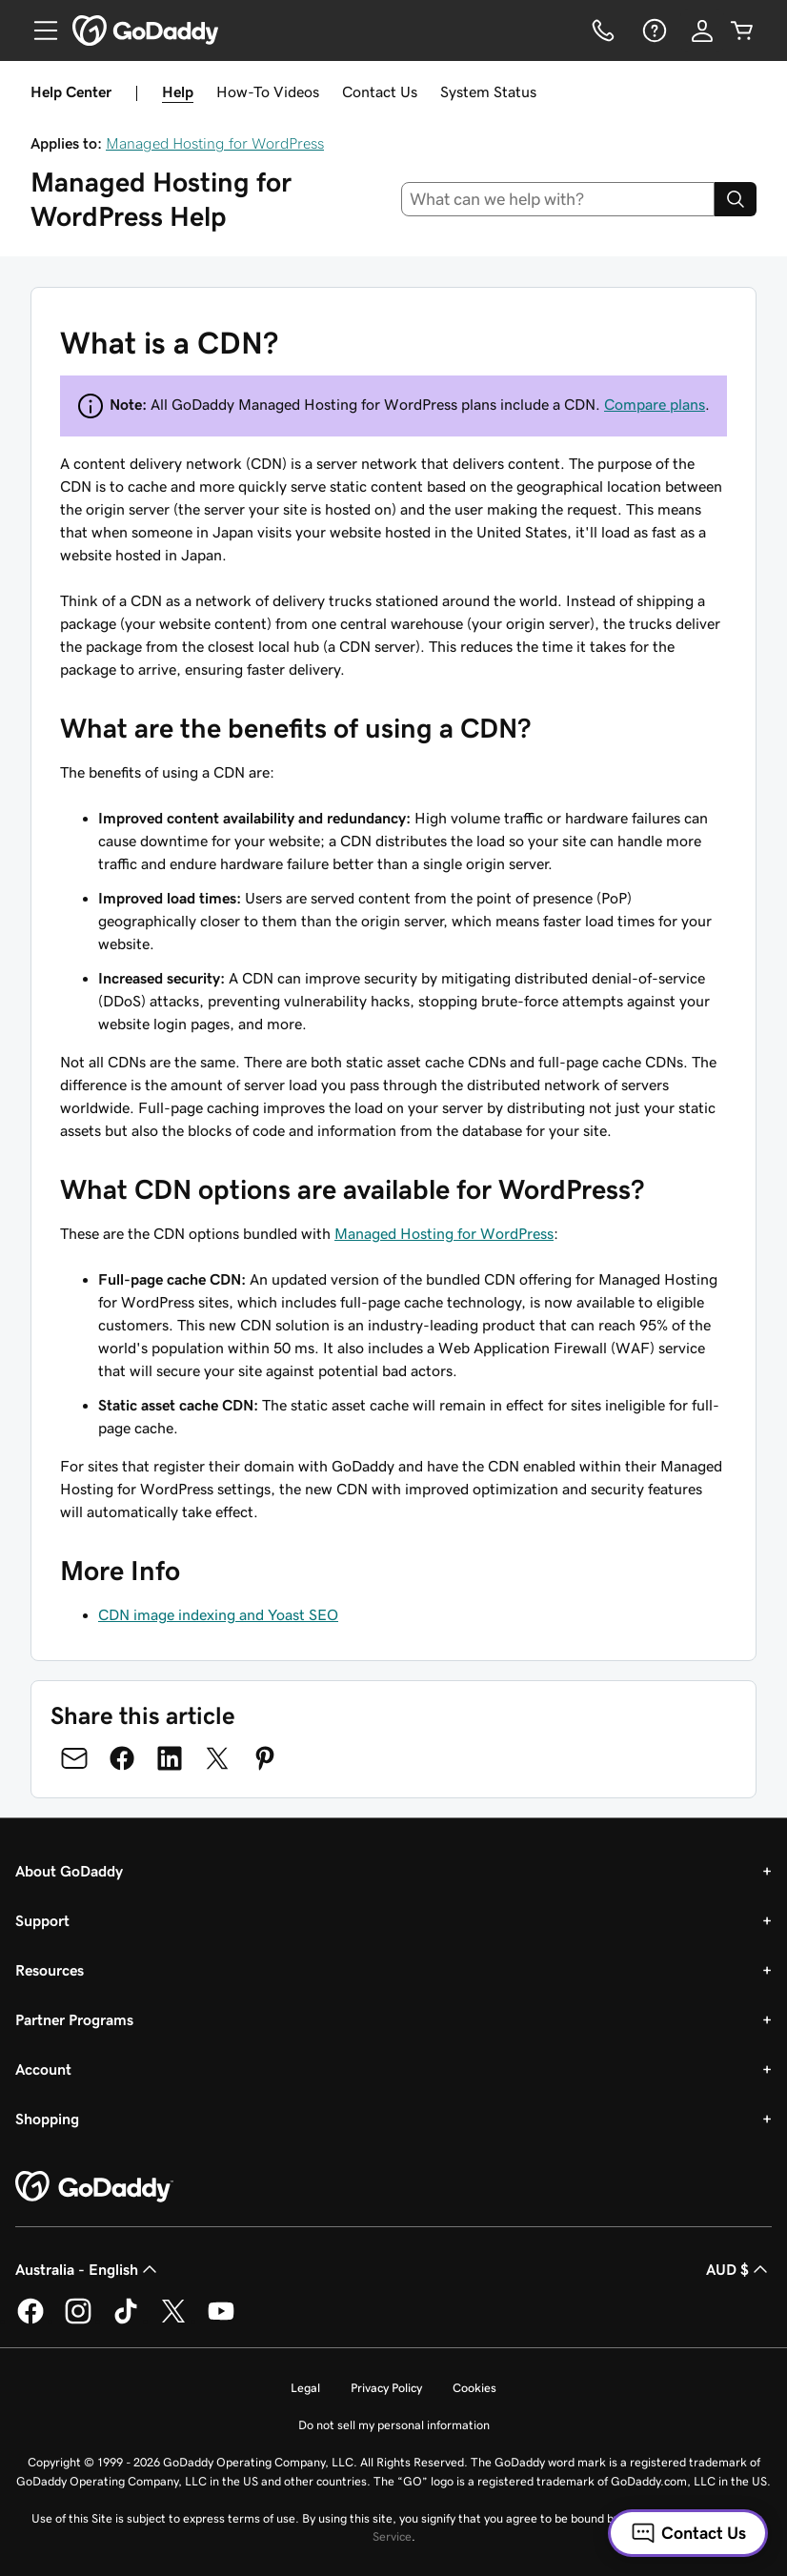 The image size is (787, 2576). Describe the element at coordinates (173, 2320) in the screenshot. I see `[GoDaddy on Twitter]` at that location.